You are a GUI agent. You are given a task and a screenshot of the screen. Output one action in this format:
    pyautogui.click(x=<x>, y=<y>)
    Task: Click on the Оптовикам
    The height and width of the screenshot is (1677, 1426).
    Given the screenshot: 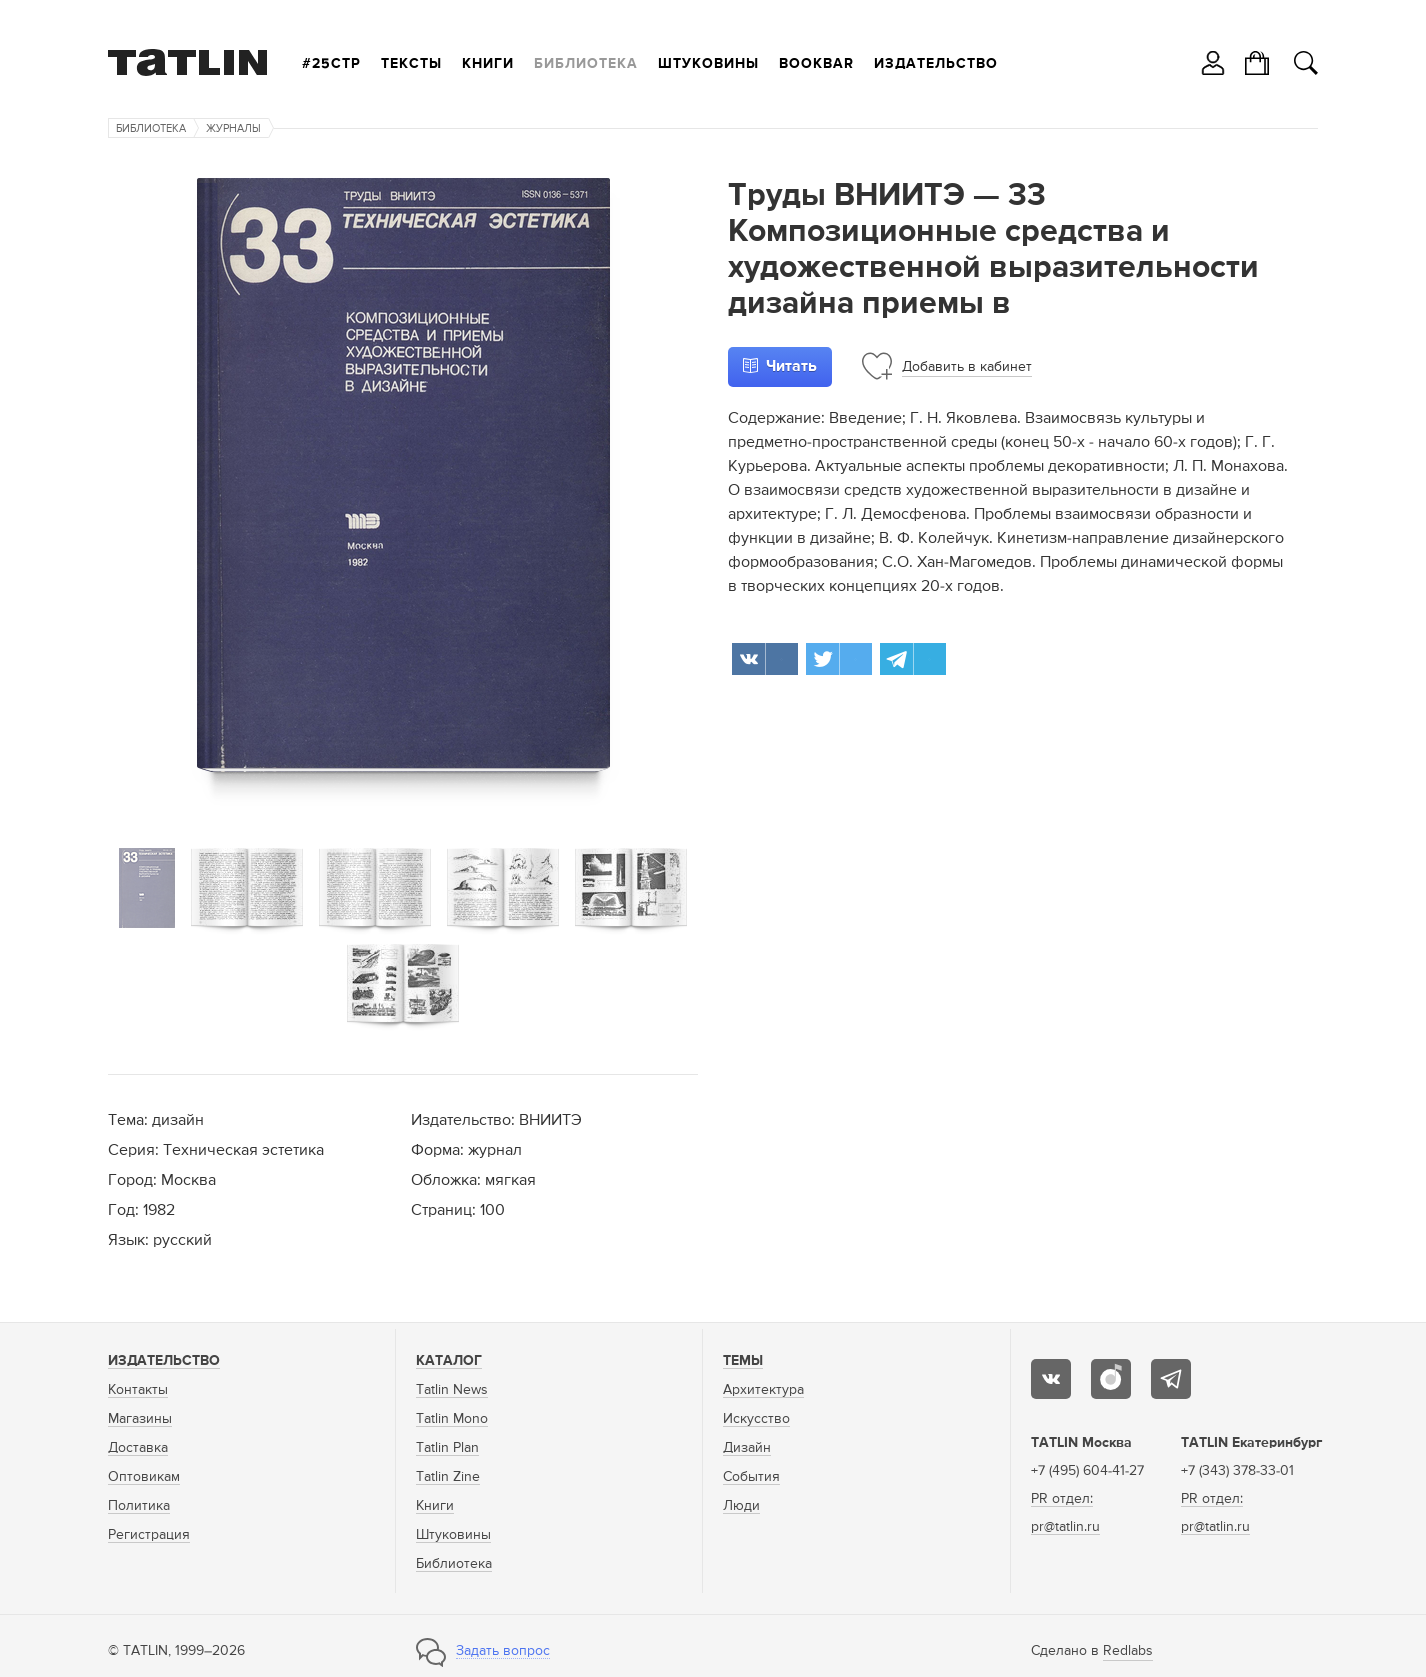 What is the action you would take?
    pyautogui.click(x=144, y=1477)
    